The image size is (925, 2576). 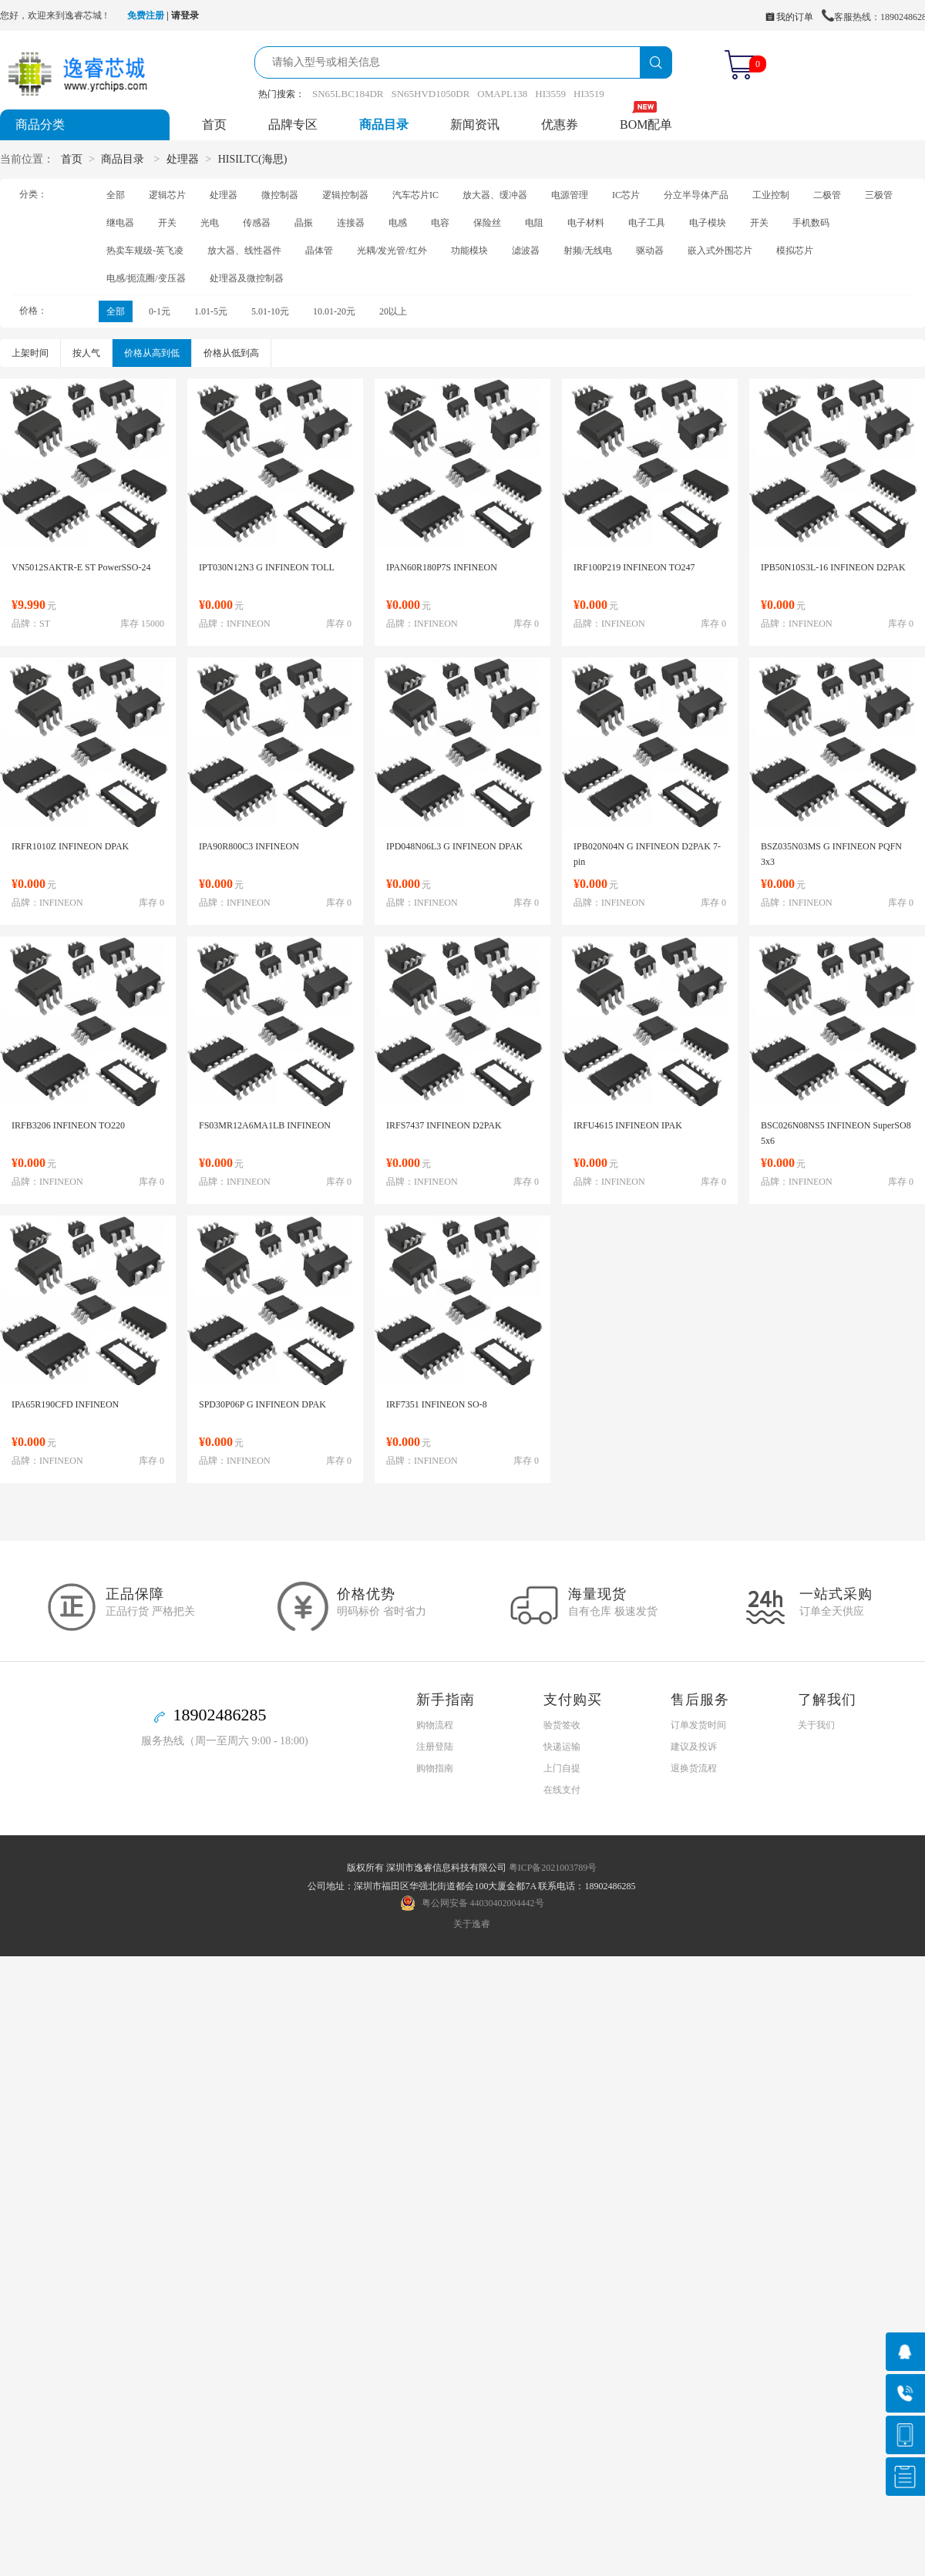 I want to click on 模拟芯片, so click(x=794, y=250).